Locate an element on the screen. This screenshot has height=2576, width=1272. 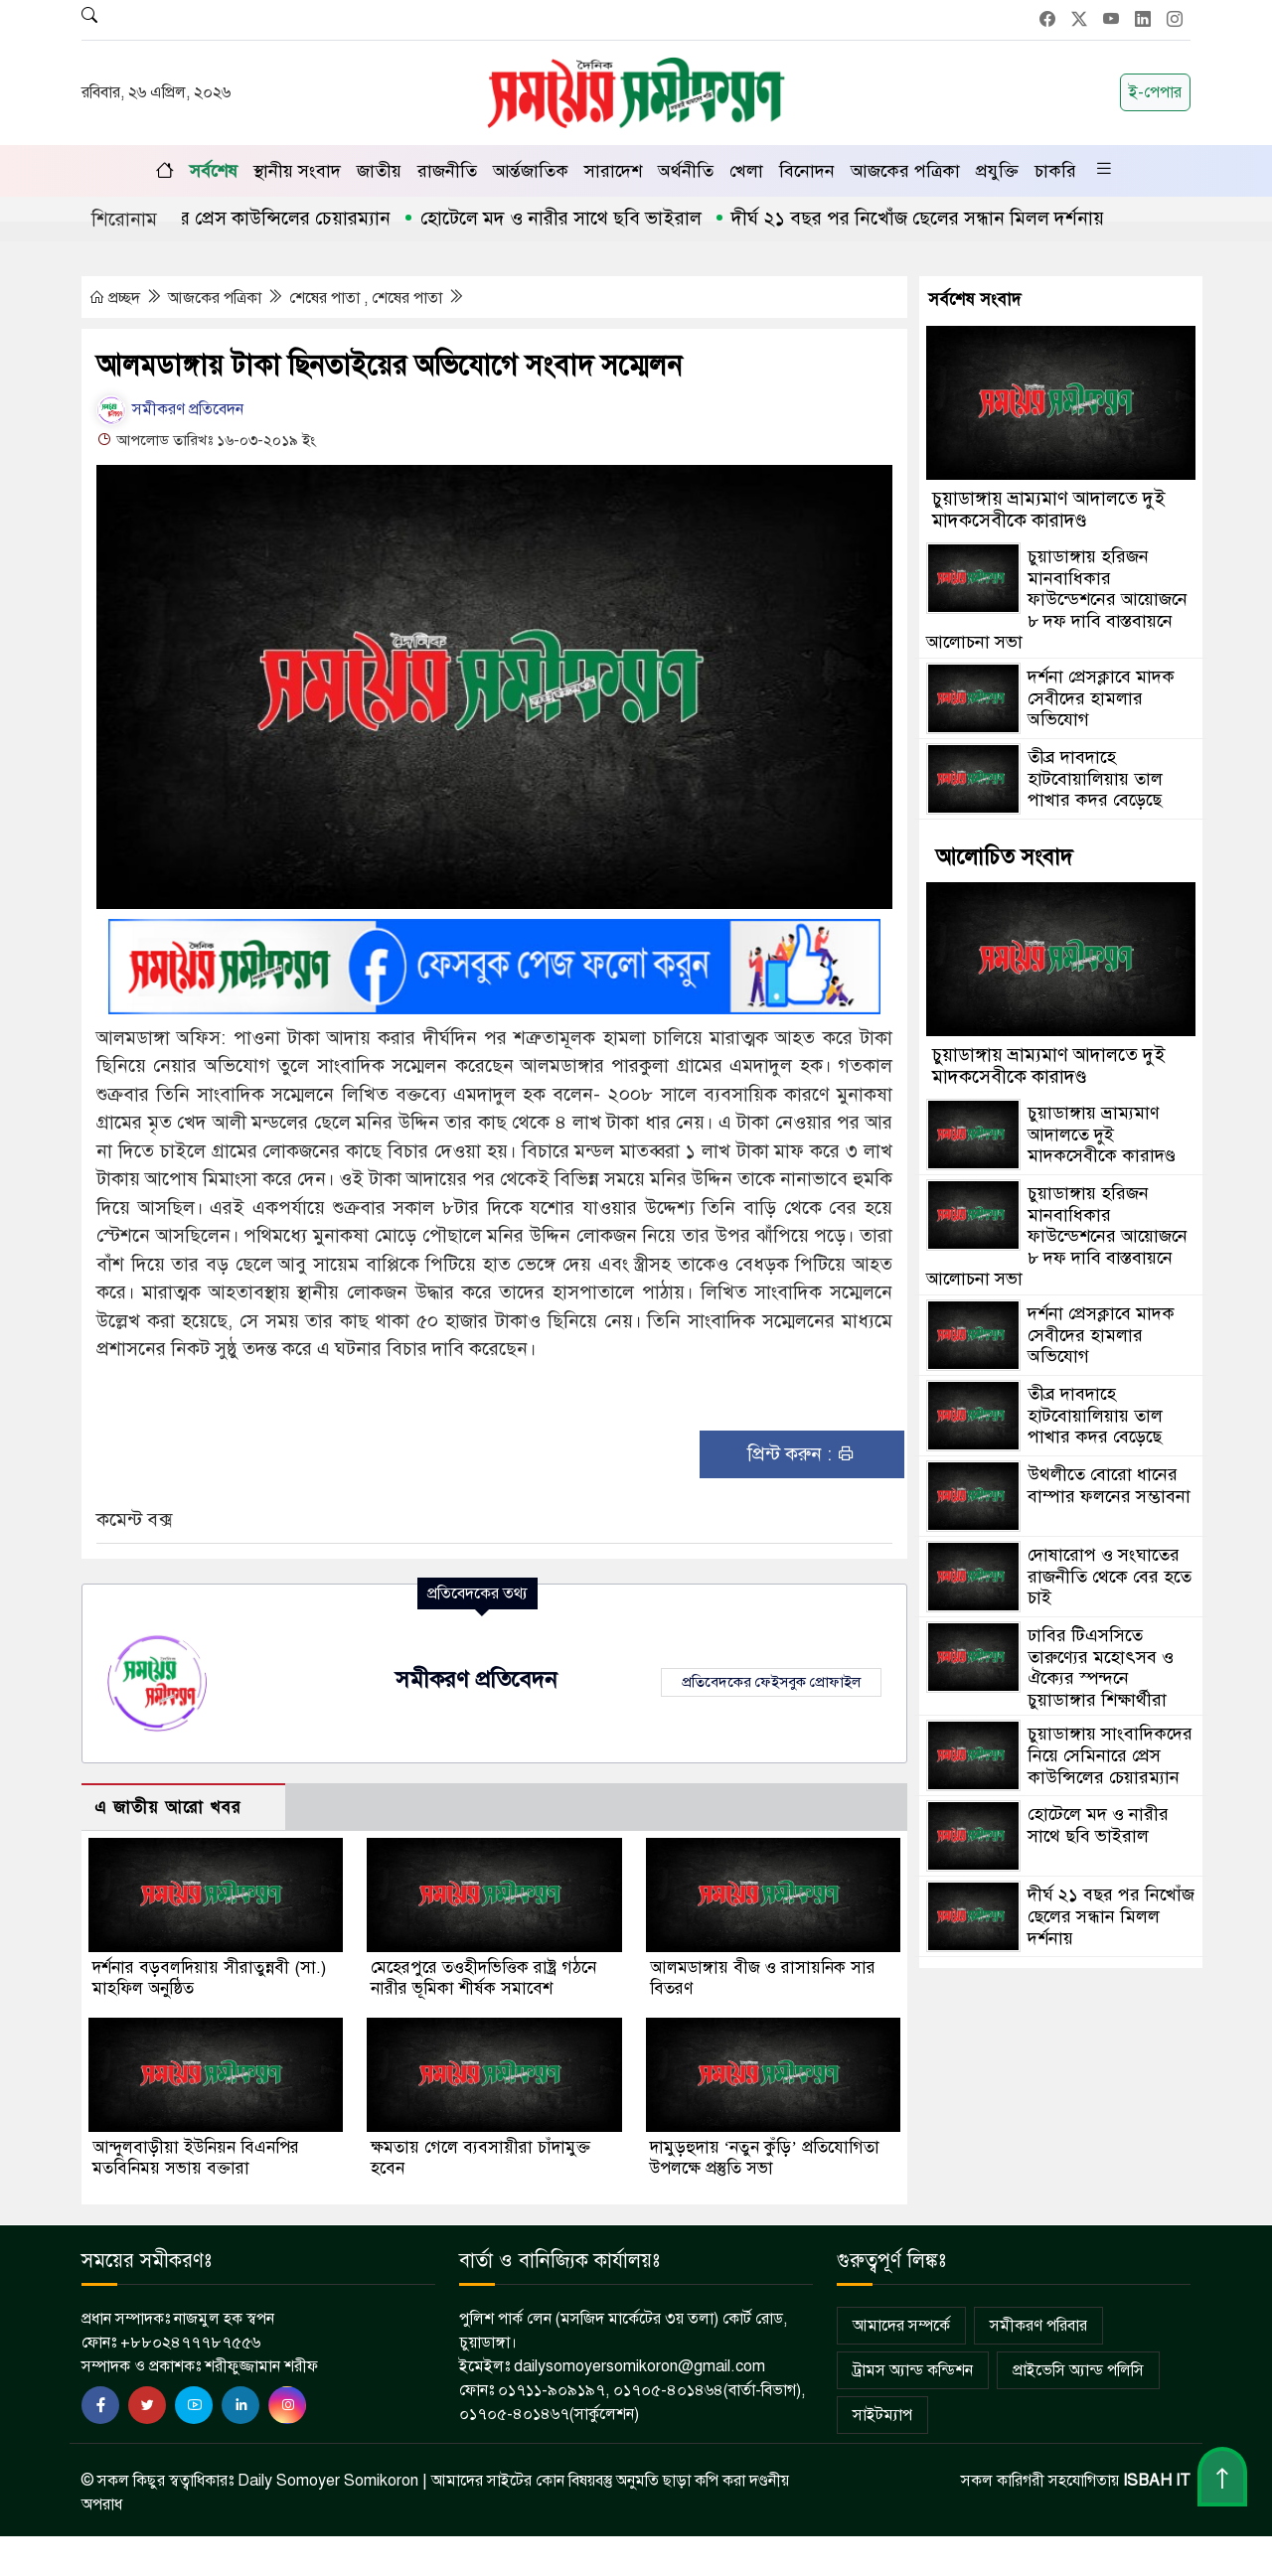
প্রচ্ছদ is located at coordinates (116, 298).